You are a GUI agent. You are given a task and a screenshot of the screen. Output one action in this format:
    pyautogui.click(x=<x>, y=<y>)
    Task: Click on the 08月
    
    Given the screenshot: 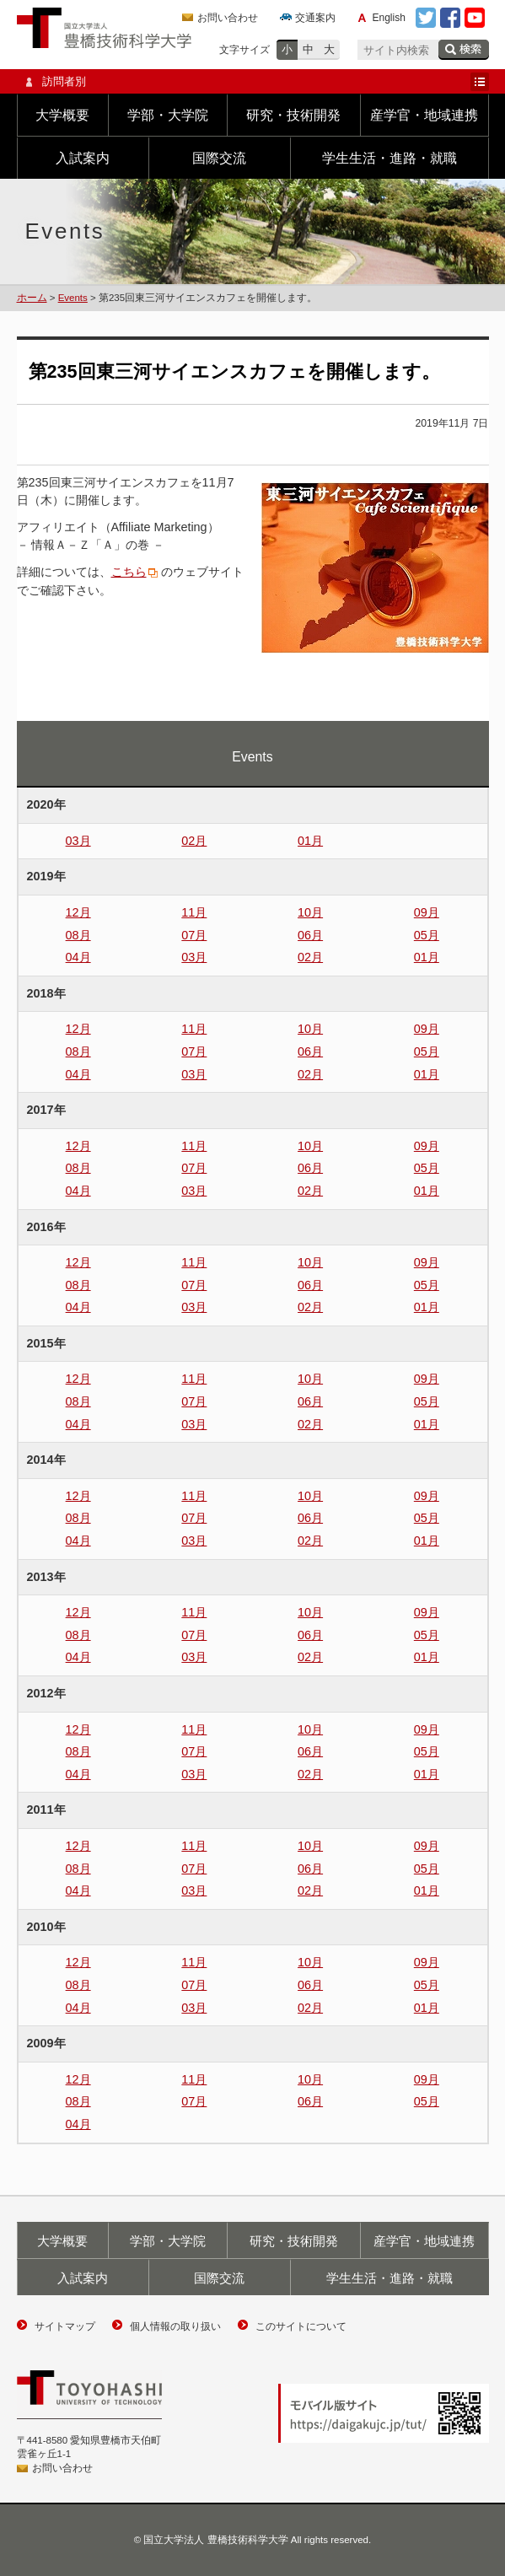 What is the action you would take?
    pyautogui.click(x=78, y=935)
    